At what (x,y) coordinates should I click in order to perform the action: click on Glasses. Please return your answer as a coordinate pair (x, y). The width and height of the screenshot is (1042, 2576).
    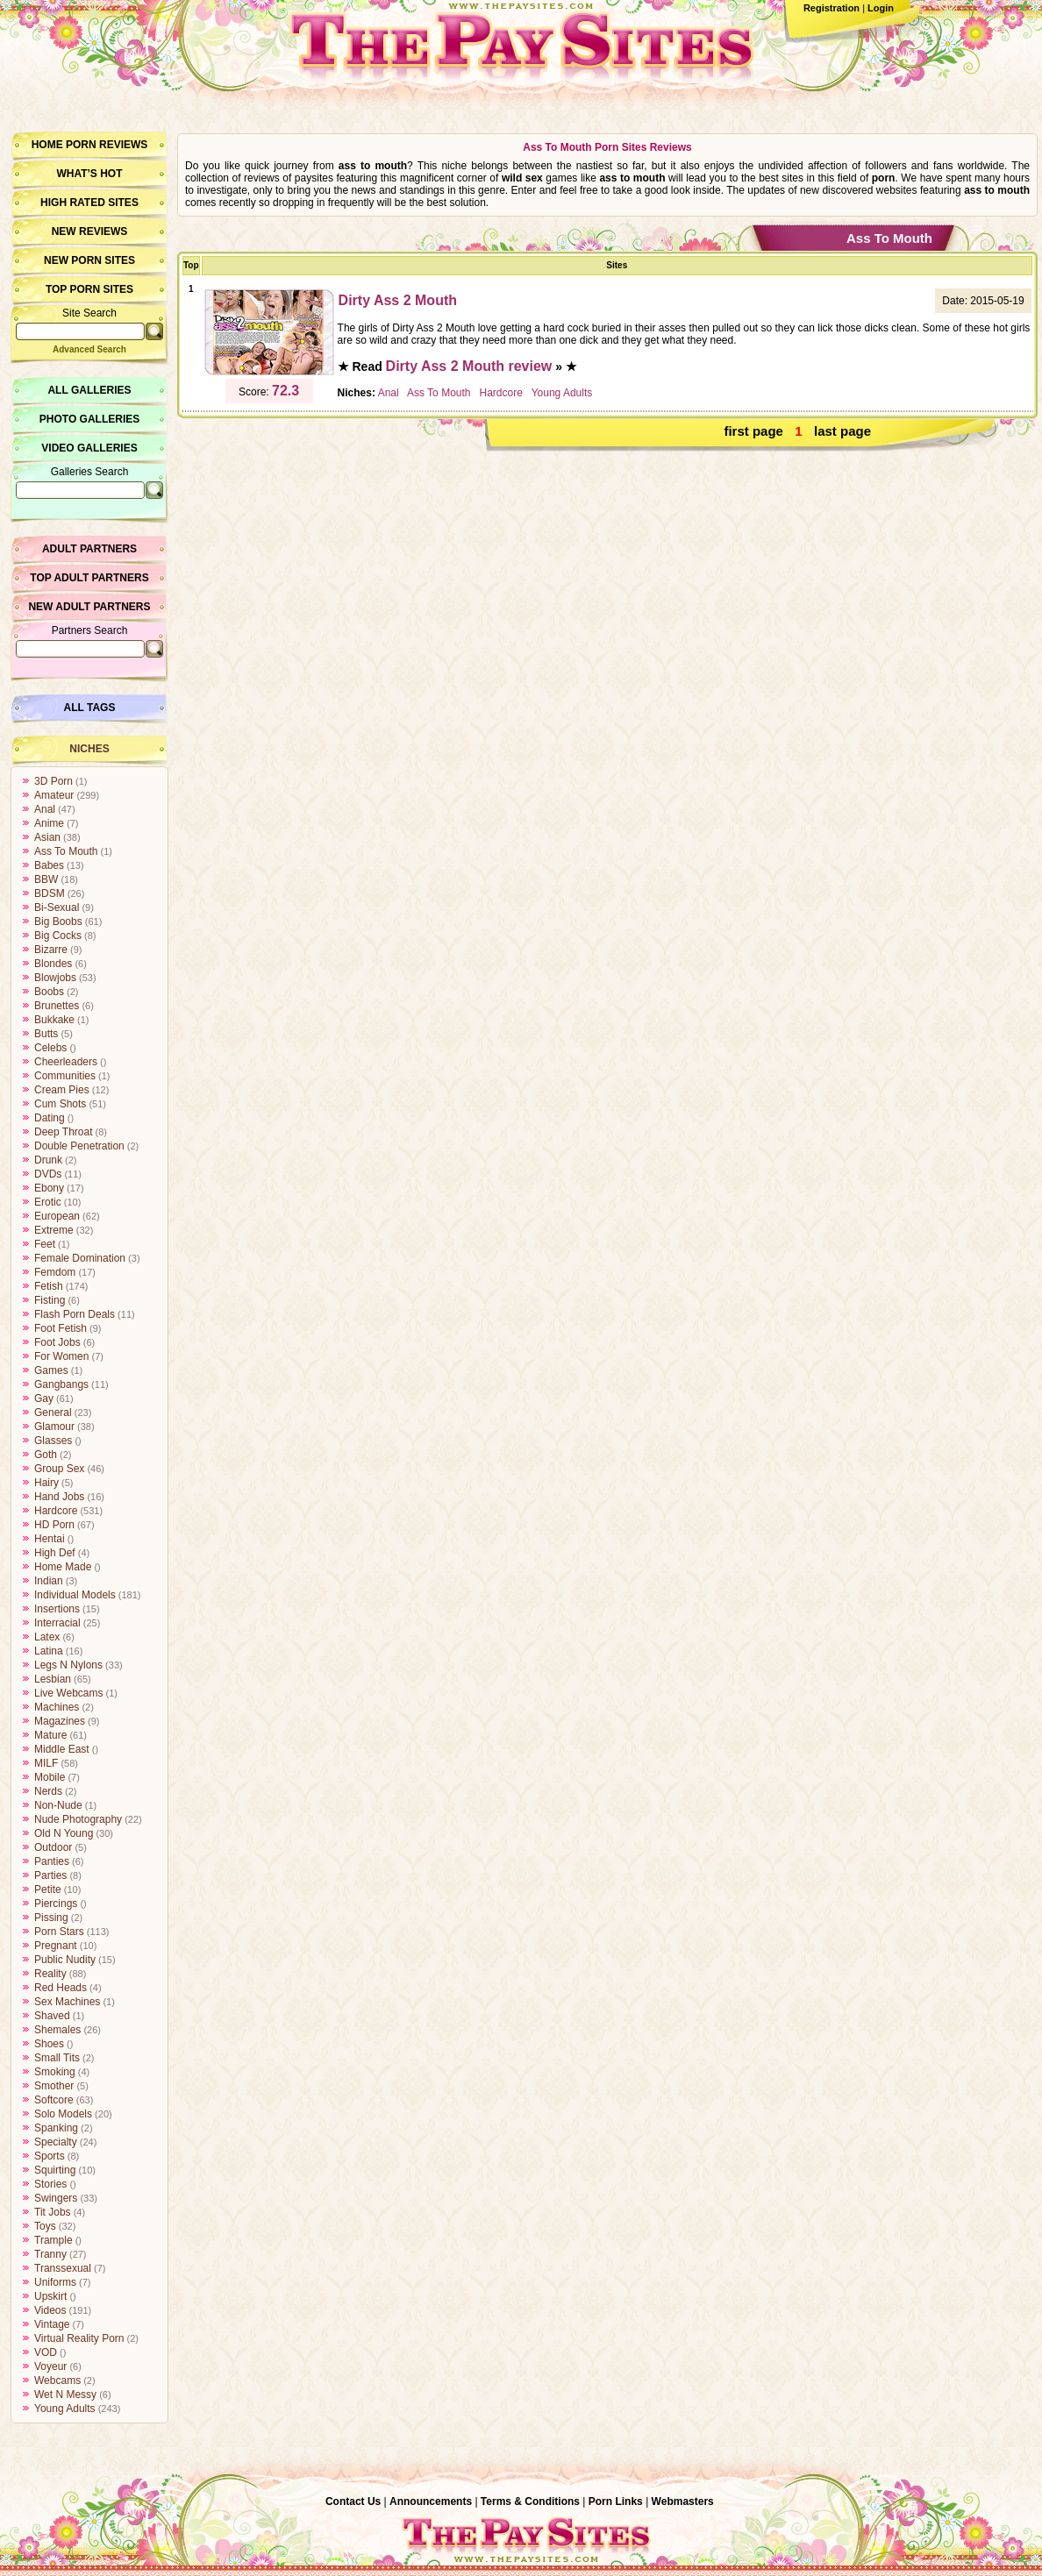
    Looking at the image, I should click on (53, 1440).